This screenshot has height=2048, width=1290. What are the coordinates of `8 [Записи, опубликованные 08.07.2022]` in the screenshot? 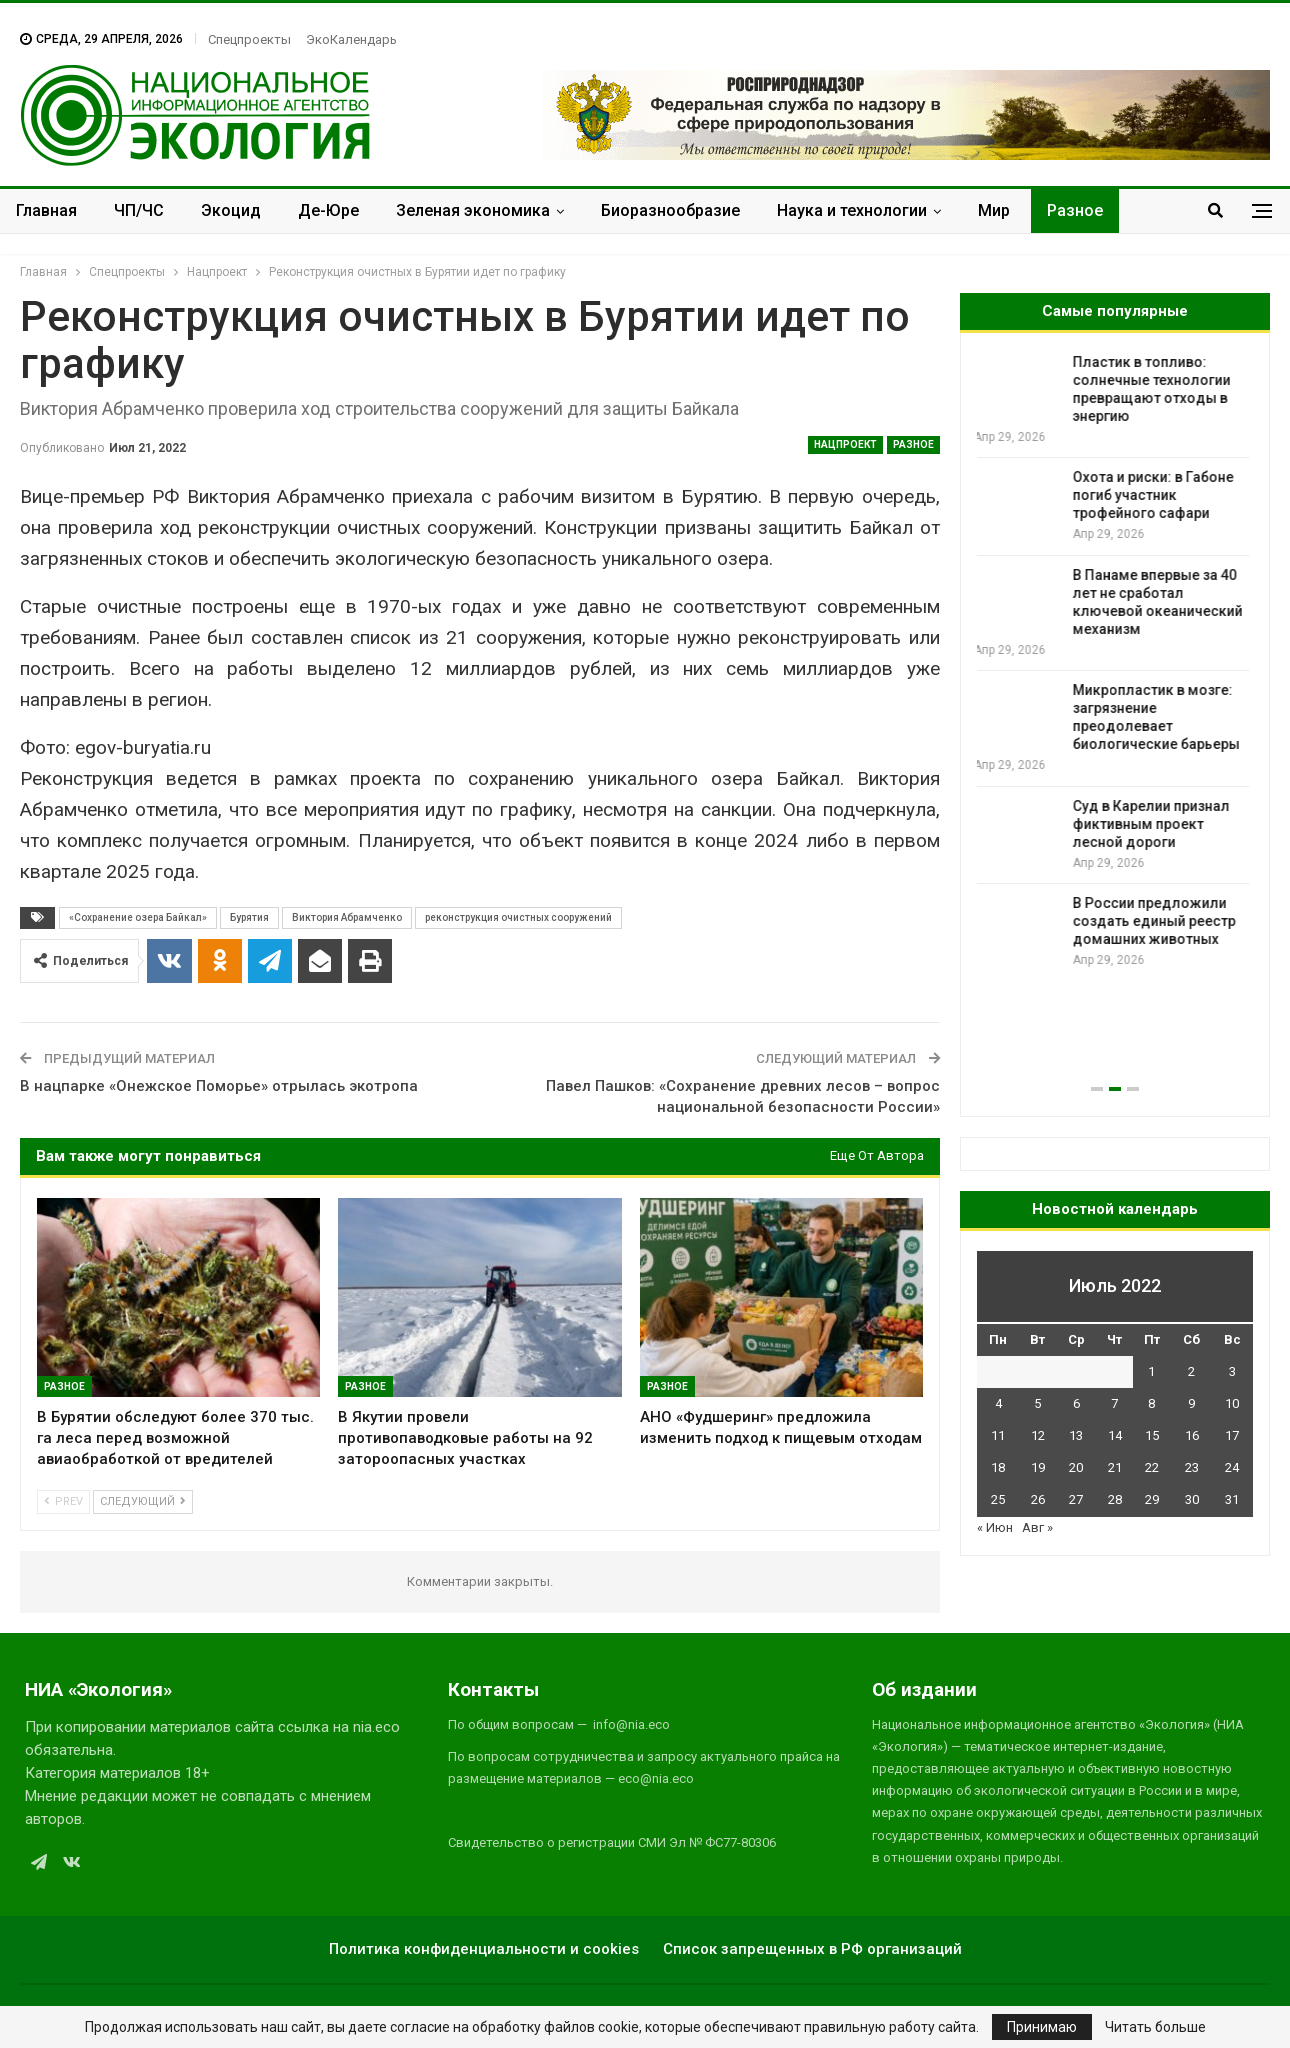 It's located at (1151, 1403).